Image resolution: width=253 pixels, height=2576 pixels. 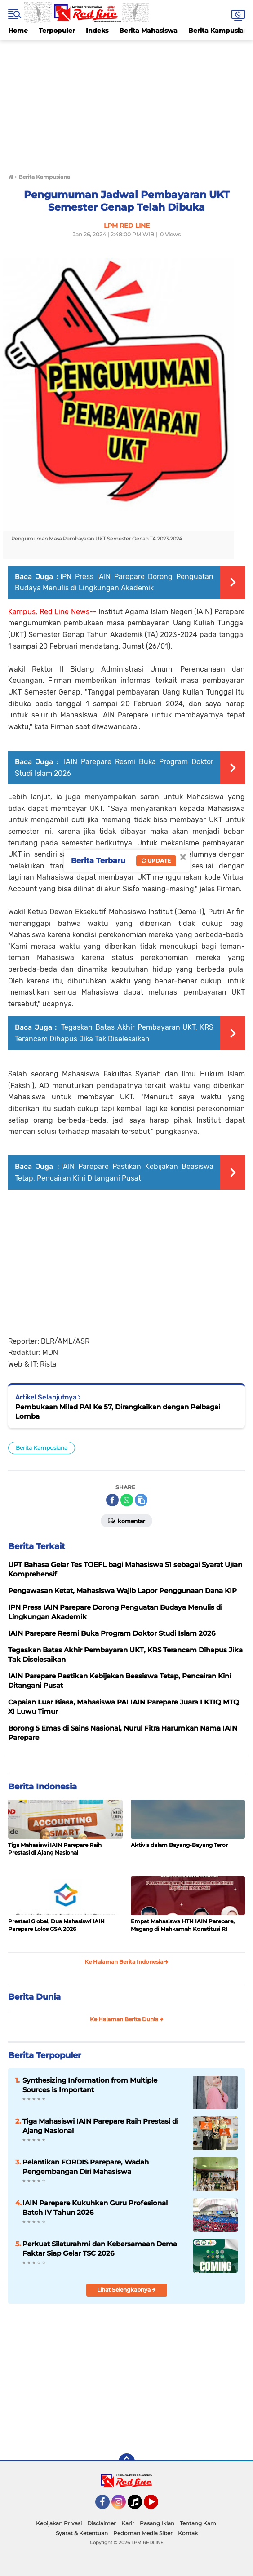 I want to click on Kontak, so click(x=188, y=2533).